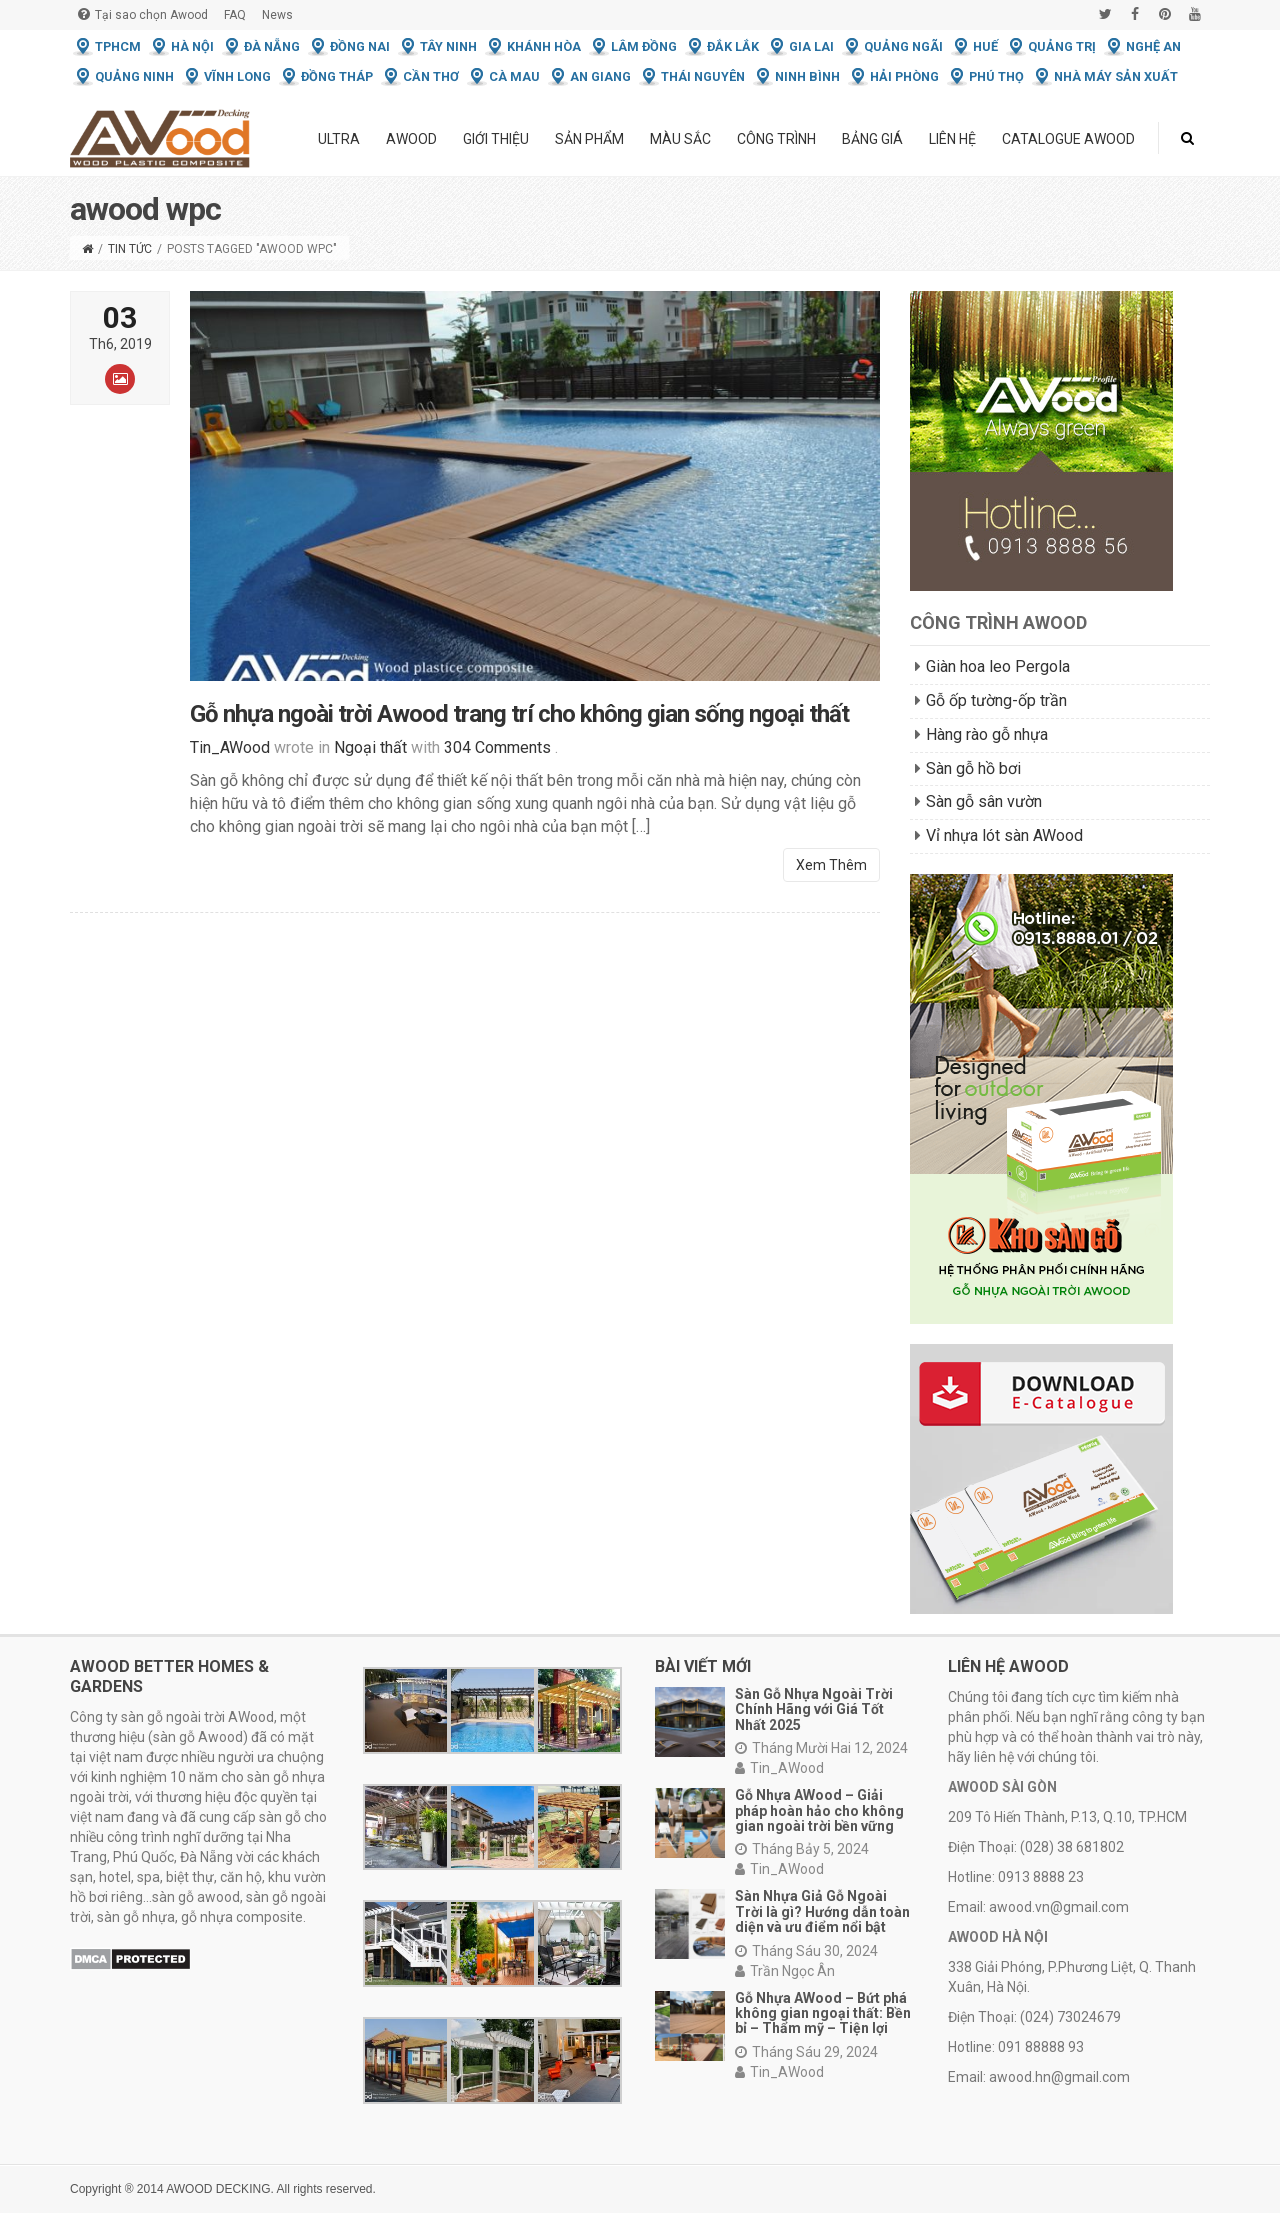  I want to click on Trần Ngọc Ân, so click(785, 1971).